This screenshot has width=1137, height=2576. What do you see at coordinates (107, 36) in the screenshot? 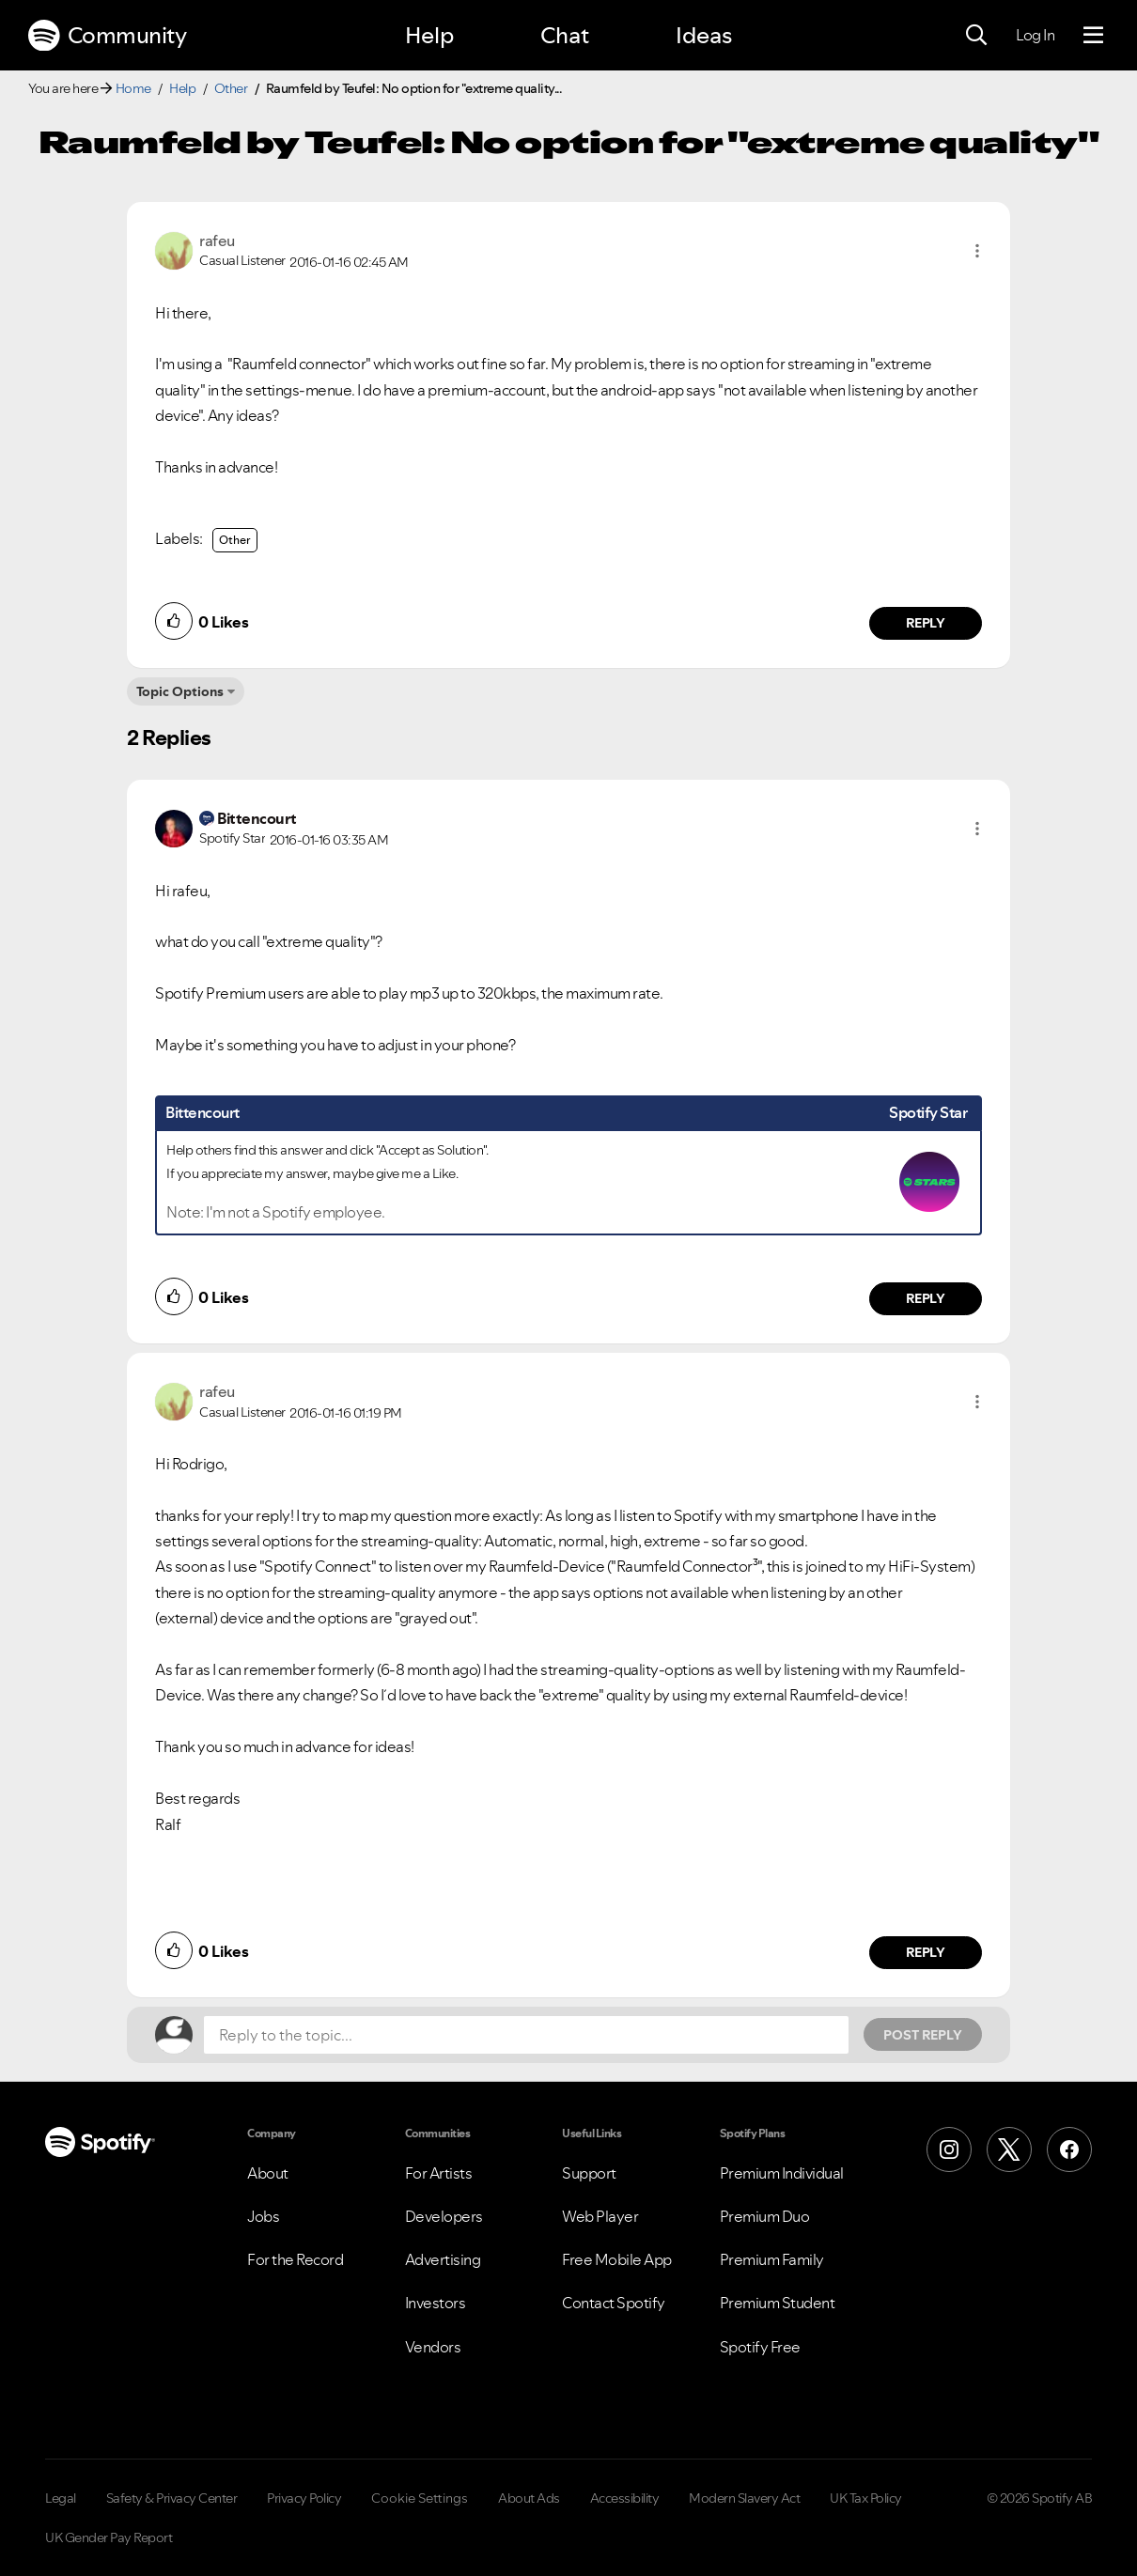
I see `Community` at bounding box center [107, 36].